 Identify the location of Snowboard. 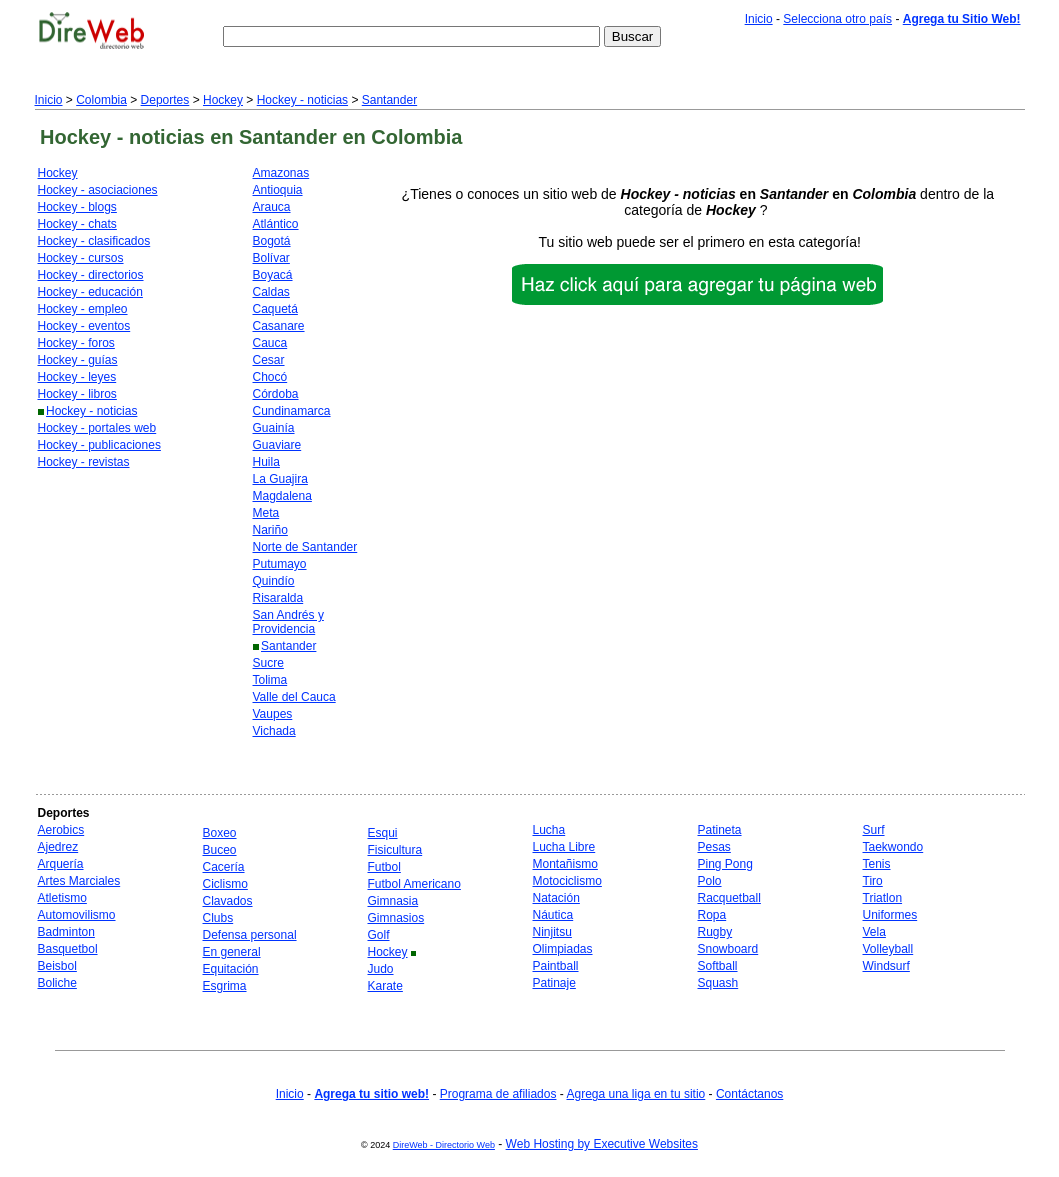
(728, 949).